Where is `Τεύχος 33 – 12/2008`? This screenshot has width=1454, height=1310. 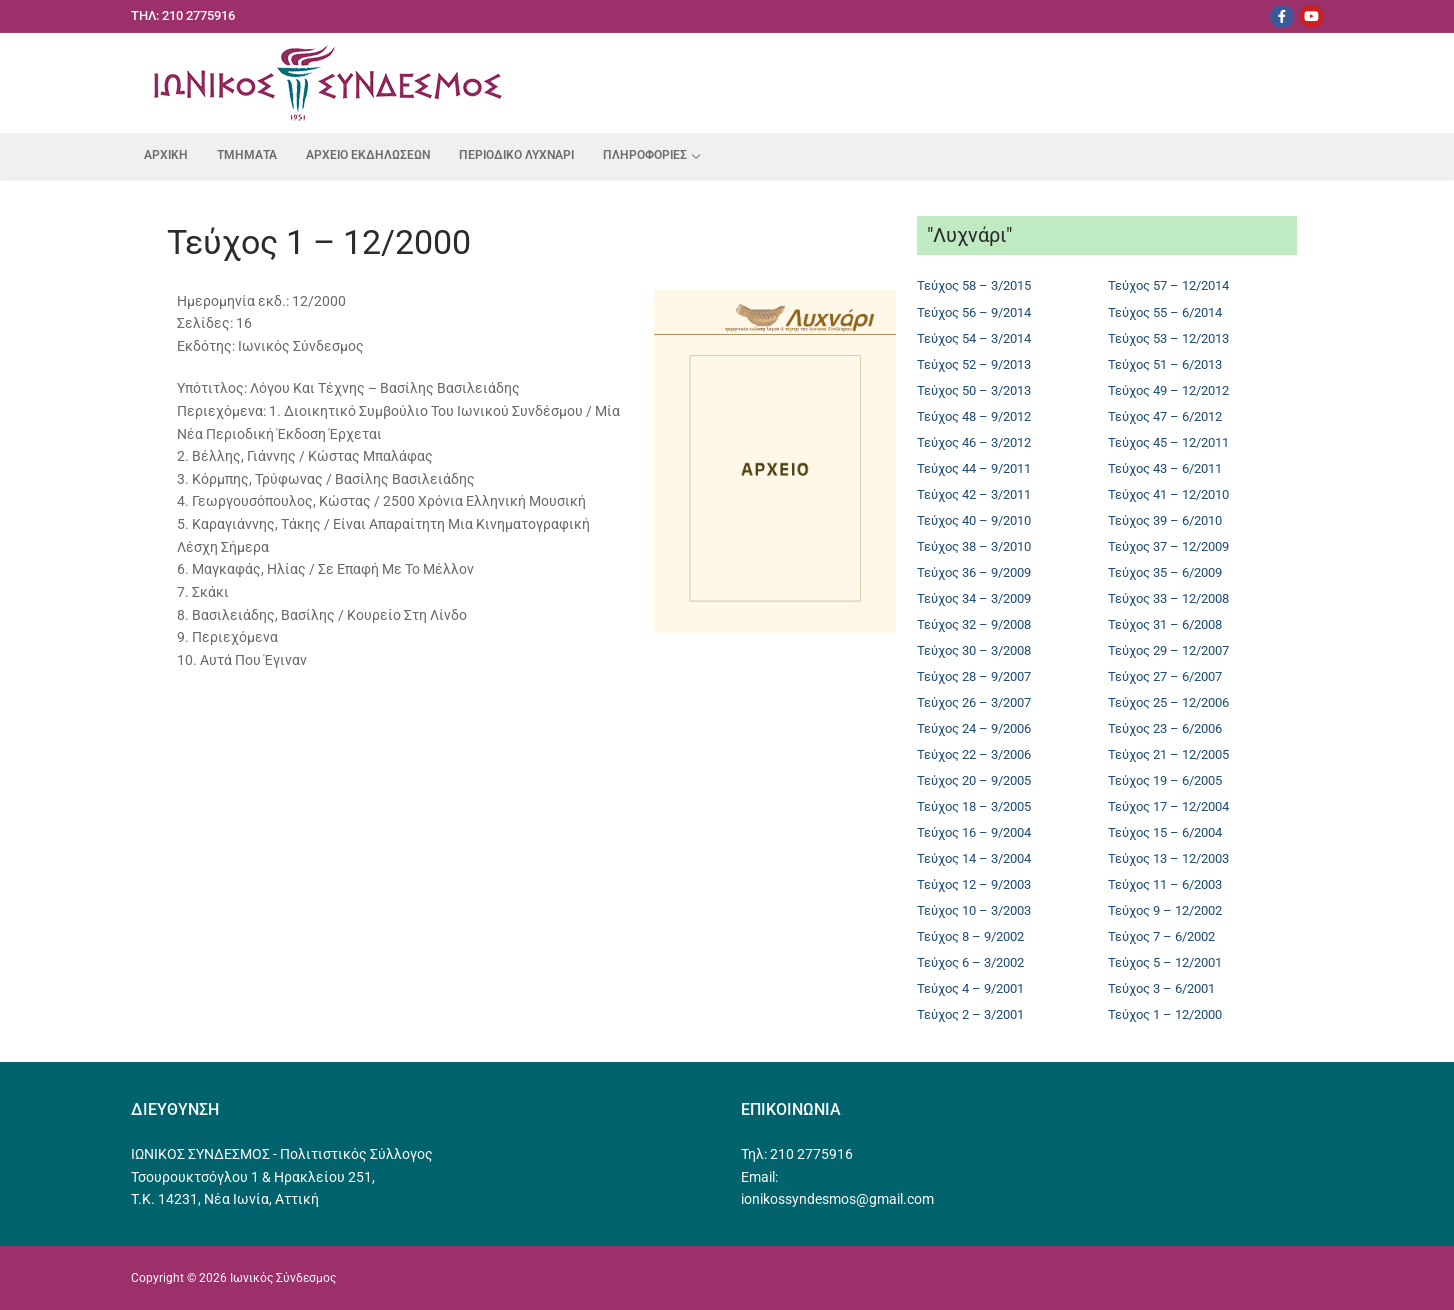
Τεύχος 33 – 12/2008 is located at coordinates (1168, 598).